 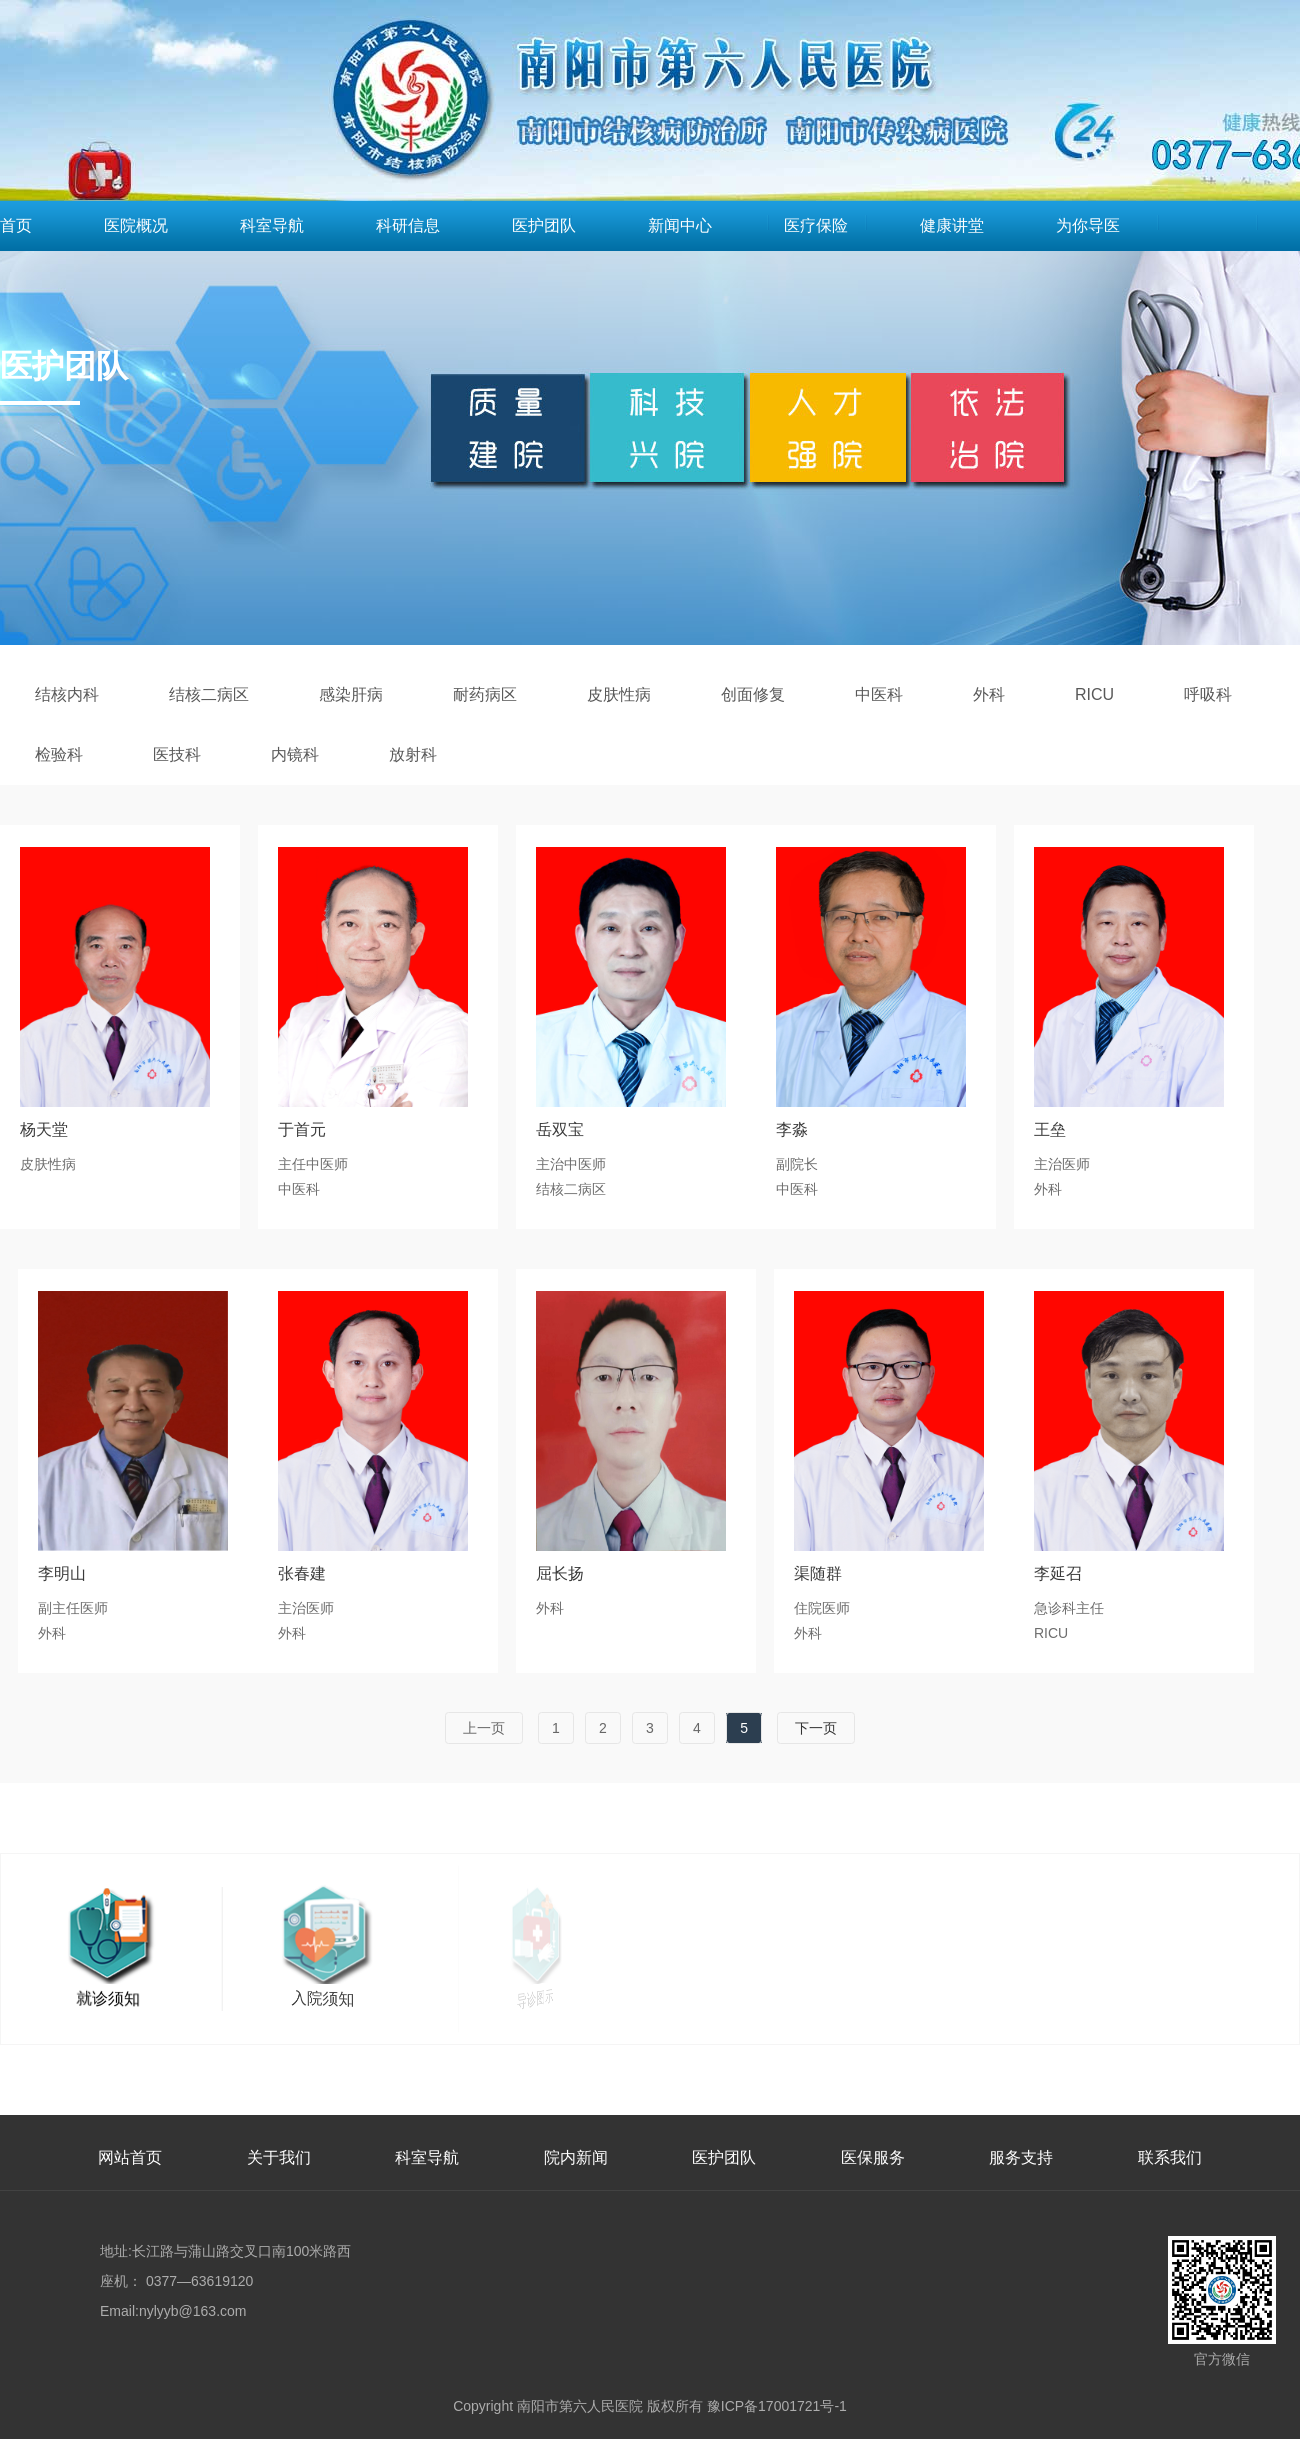 What do you see at coordinates (485, 694) in the screenshot?
I see `耐药病区` at bounding box center [485, 694].